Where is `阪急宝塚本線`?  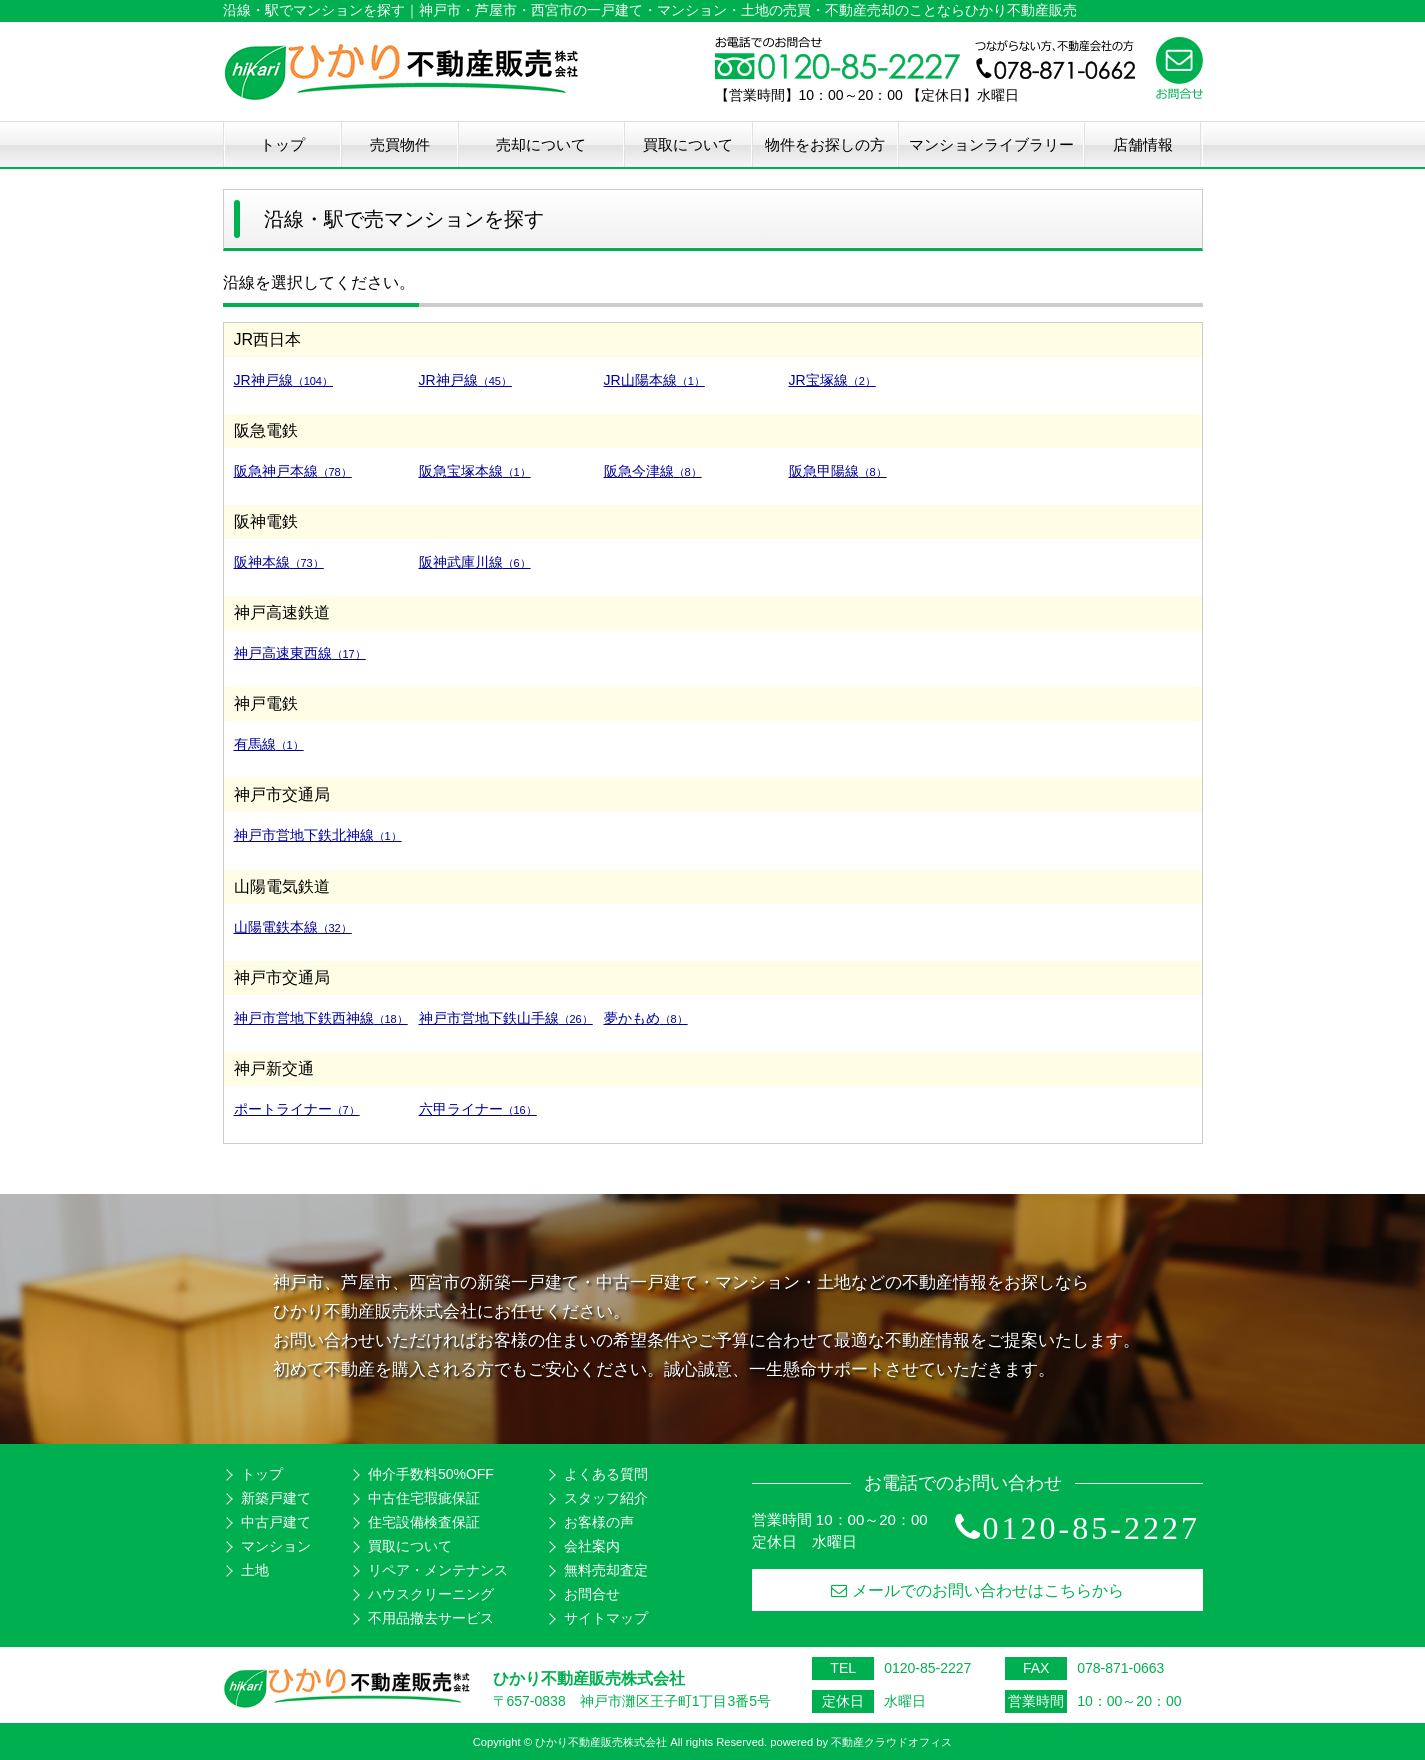
阪急宝塚本線 is located at coordinates (475, 471).